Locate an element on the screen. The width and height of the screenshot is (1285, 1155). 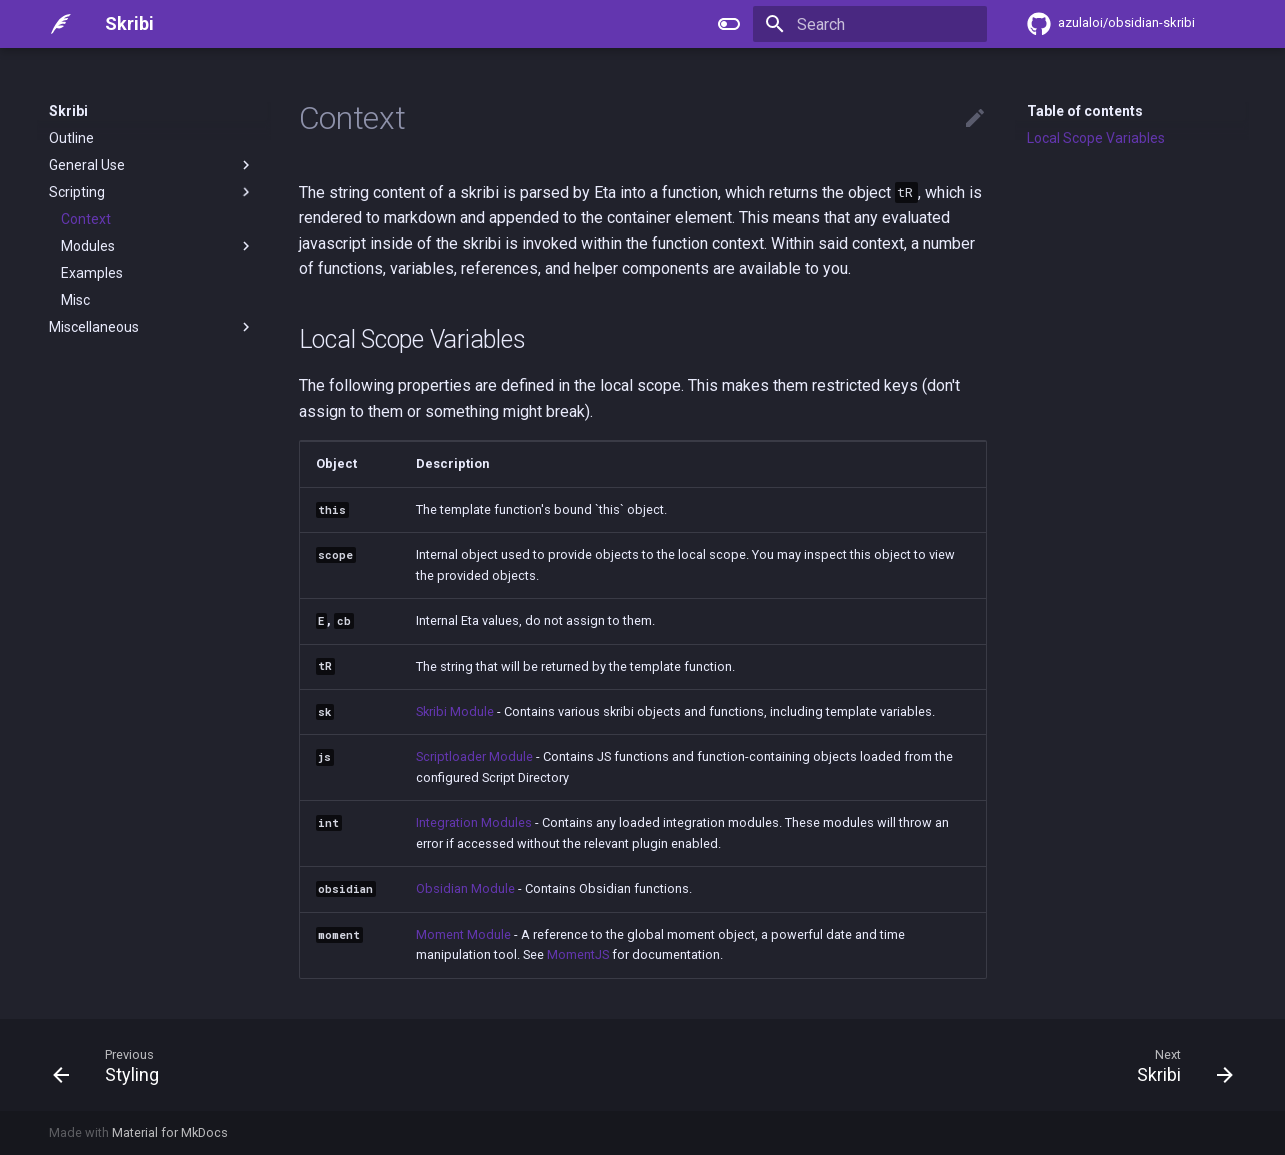
Context is located at coordinates (86, 219).